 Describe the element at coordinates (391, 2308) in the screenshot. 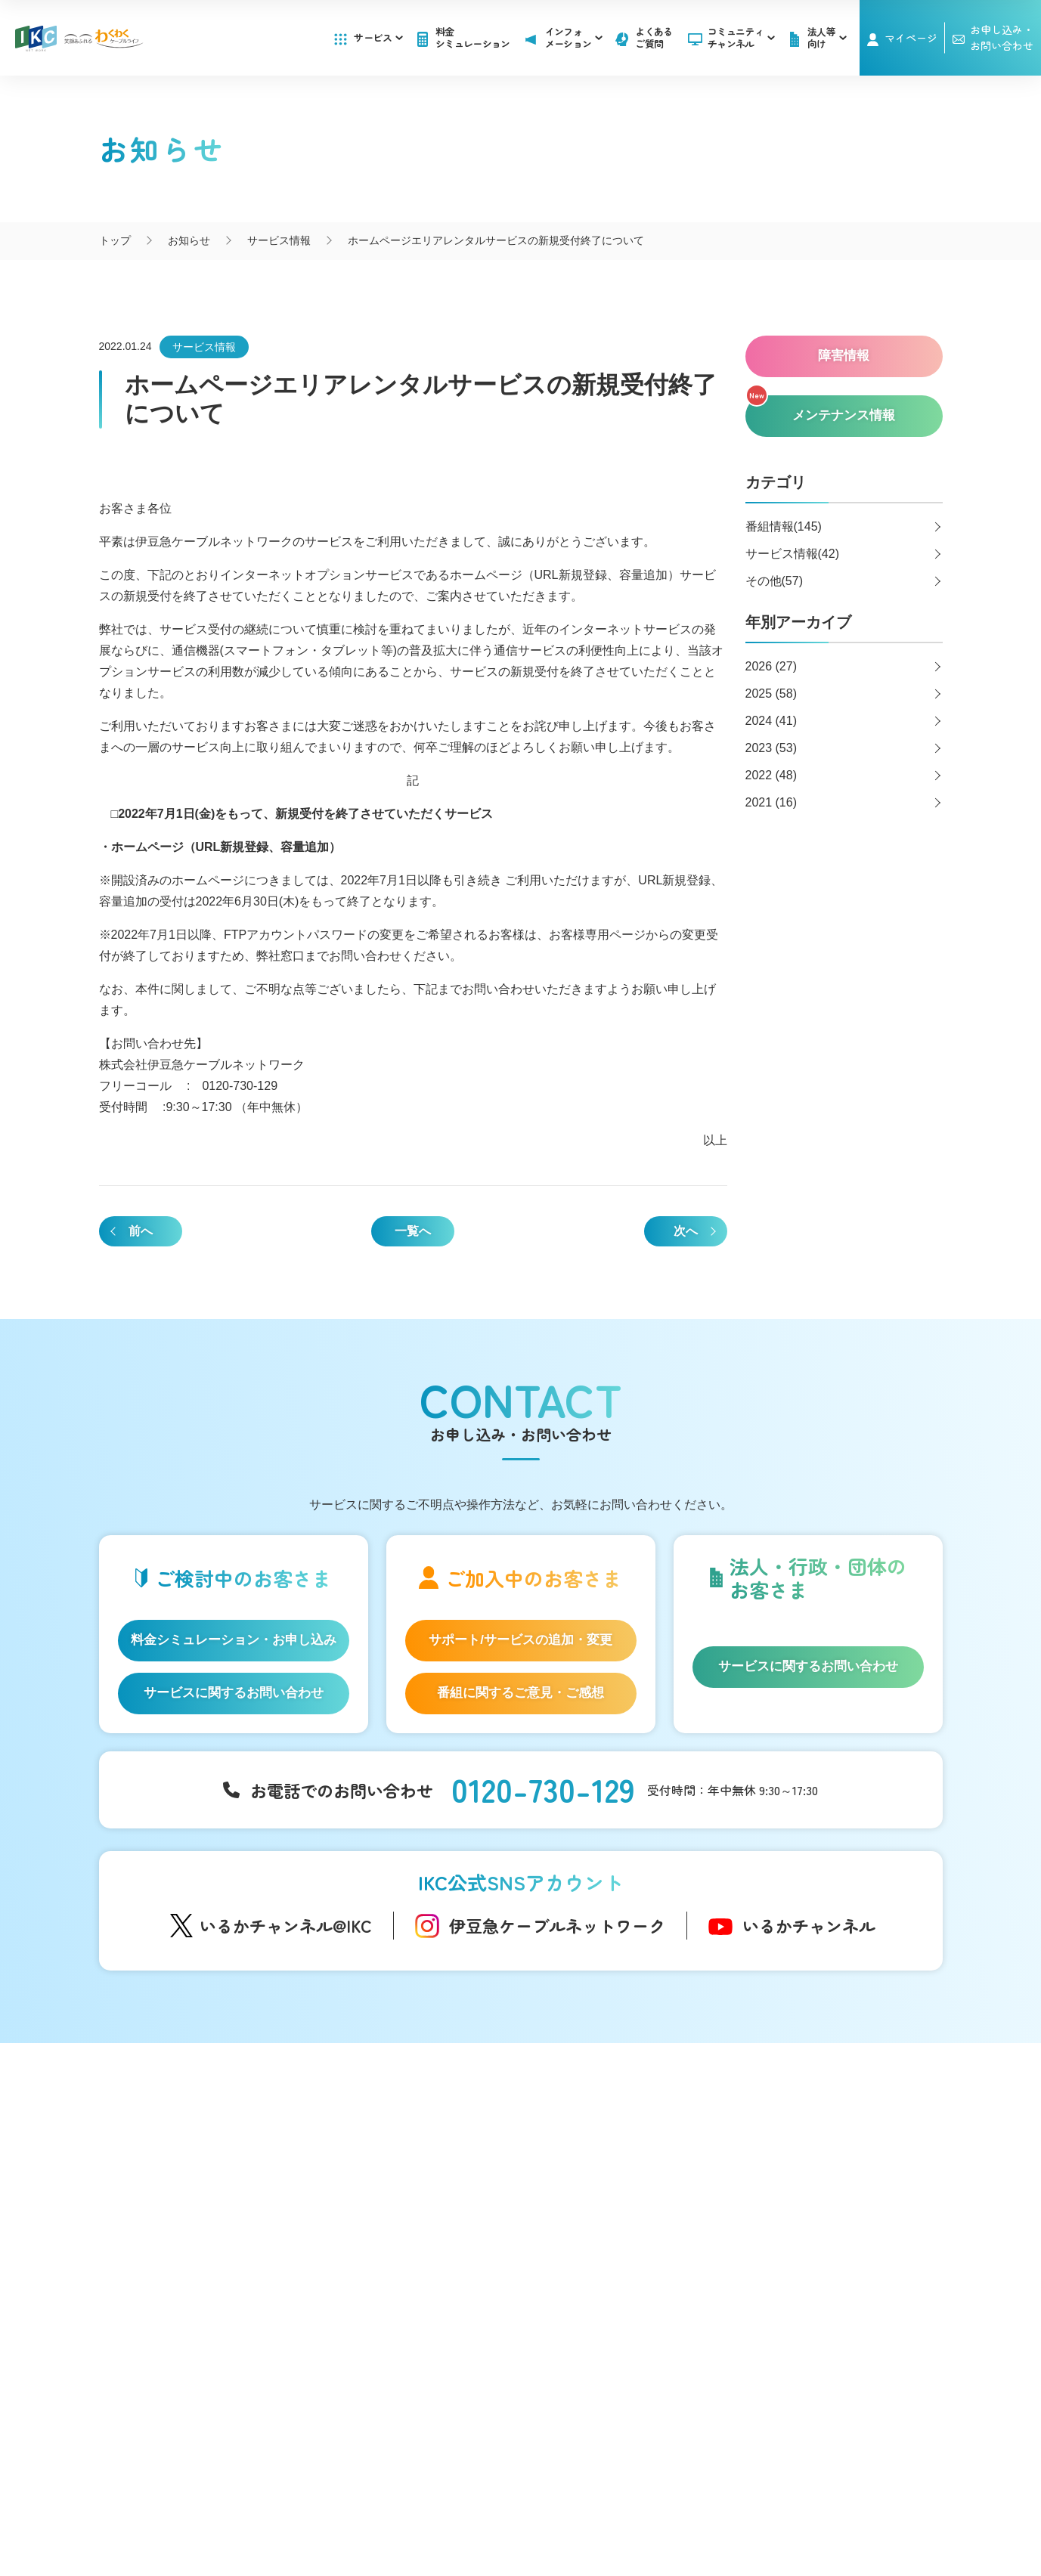

I see `伊豆半島道路情報` at that location.